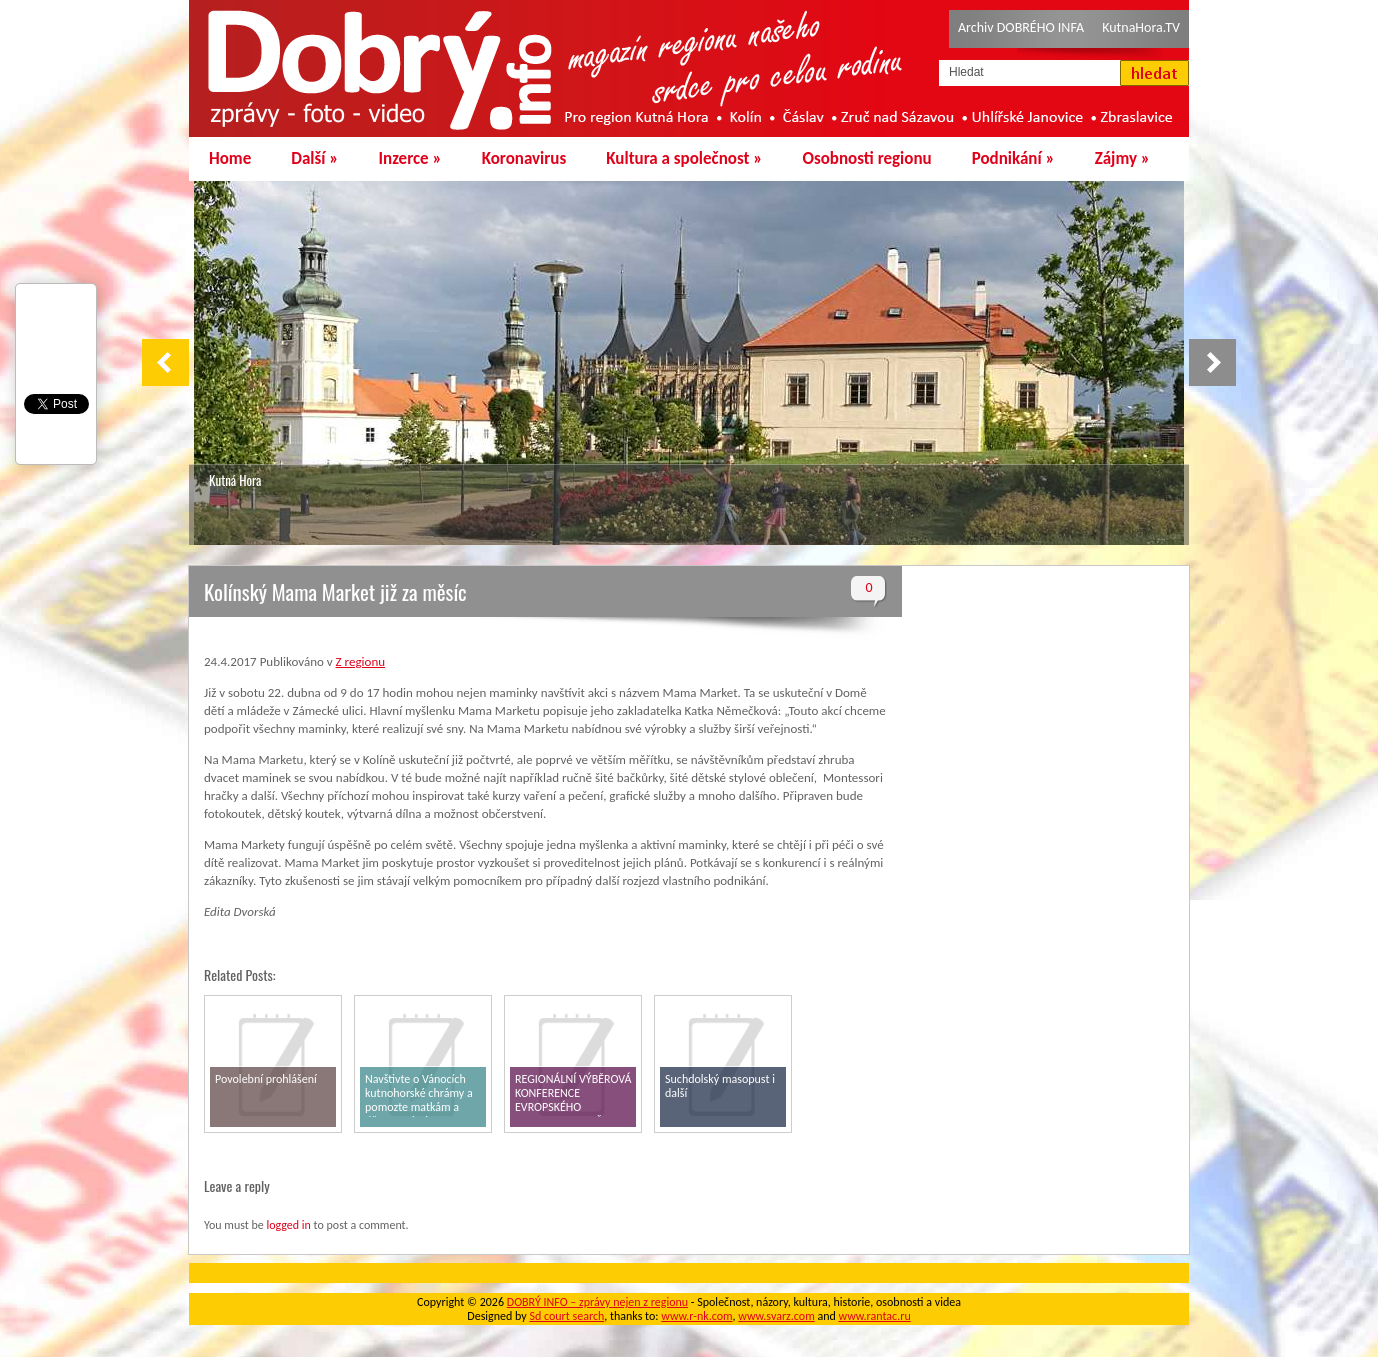 The height and width of the screenshot is (1357, 1378). I want to click on KutnaHora.TV, so click(1141, 27).